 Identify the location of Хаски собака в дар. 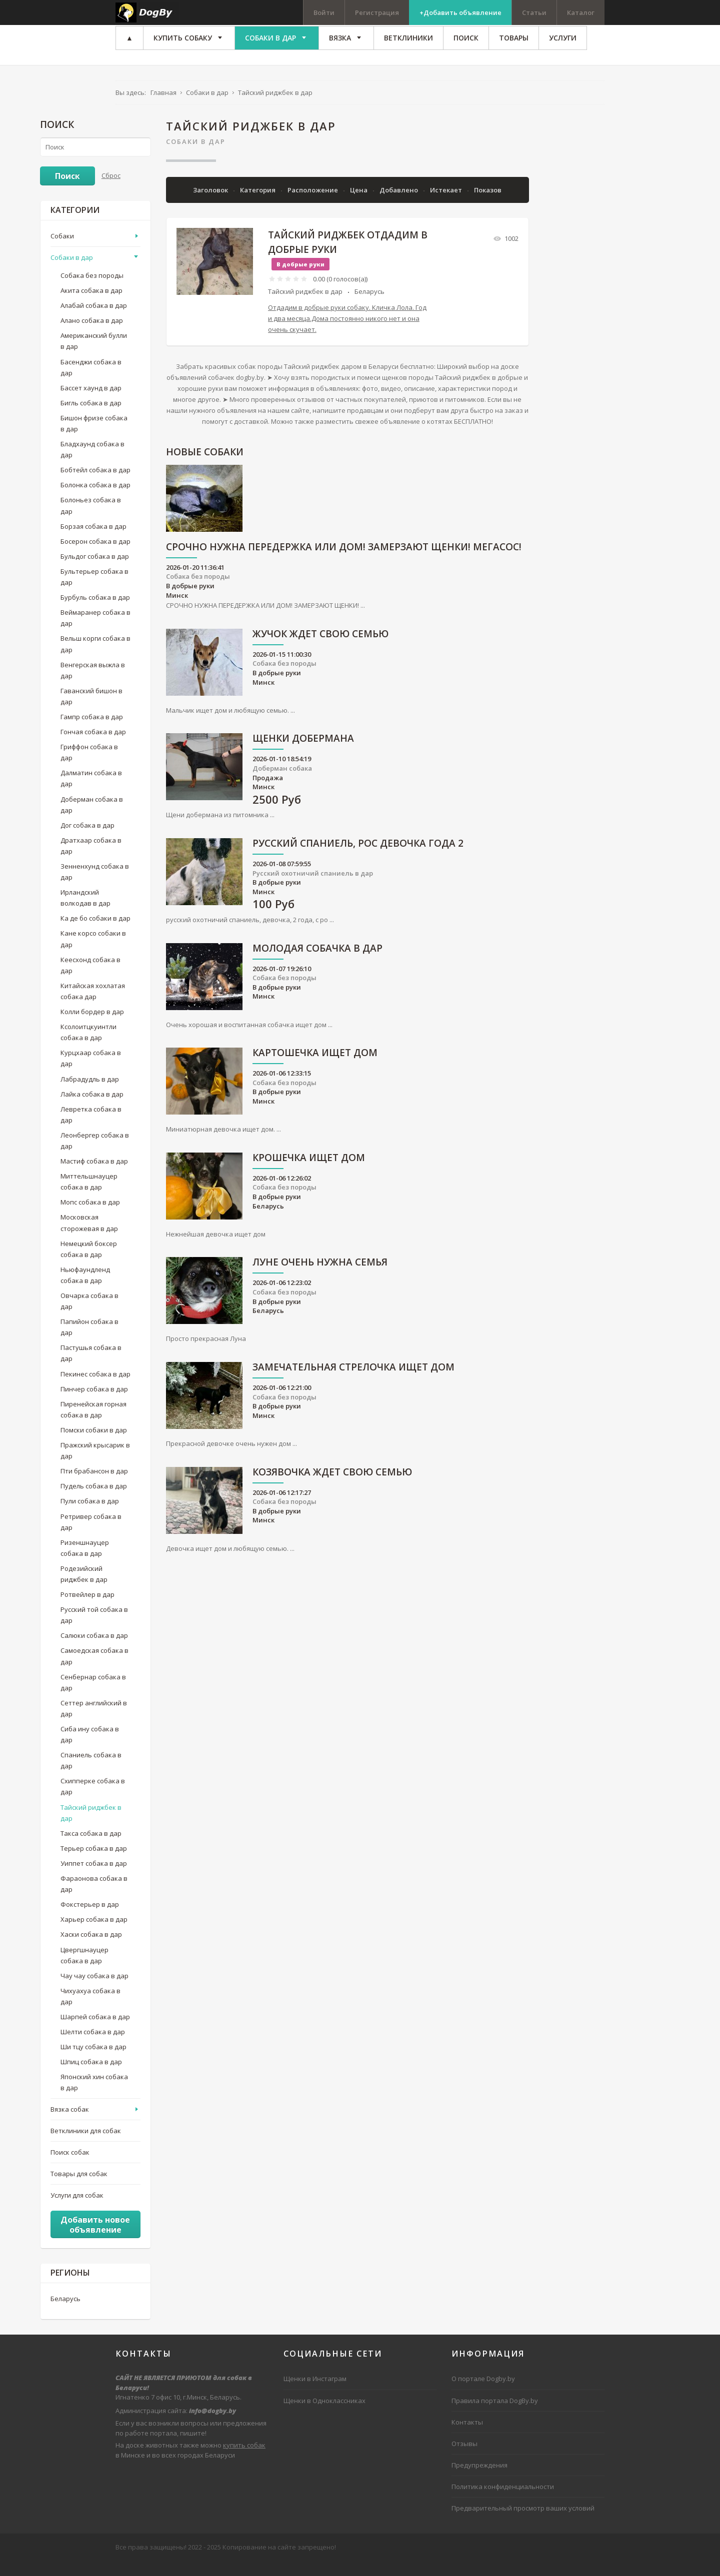
(91, 1948).